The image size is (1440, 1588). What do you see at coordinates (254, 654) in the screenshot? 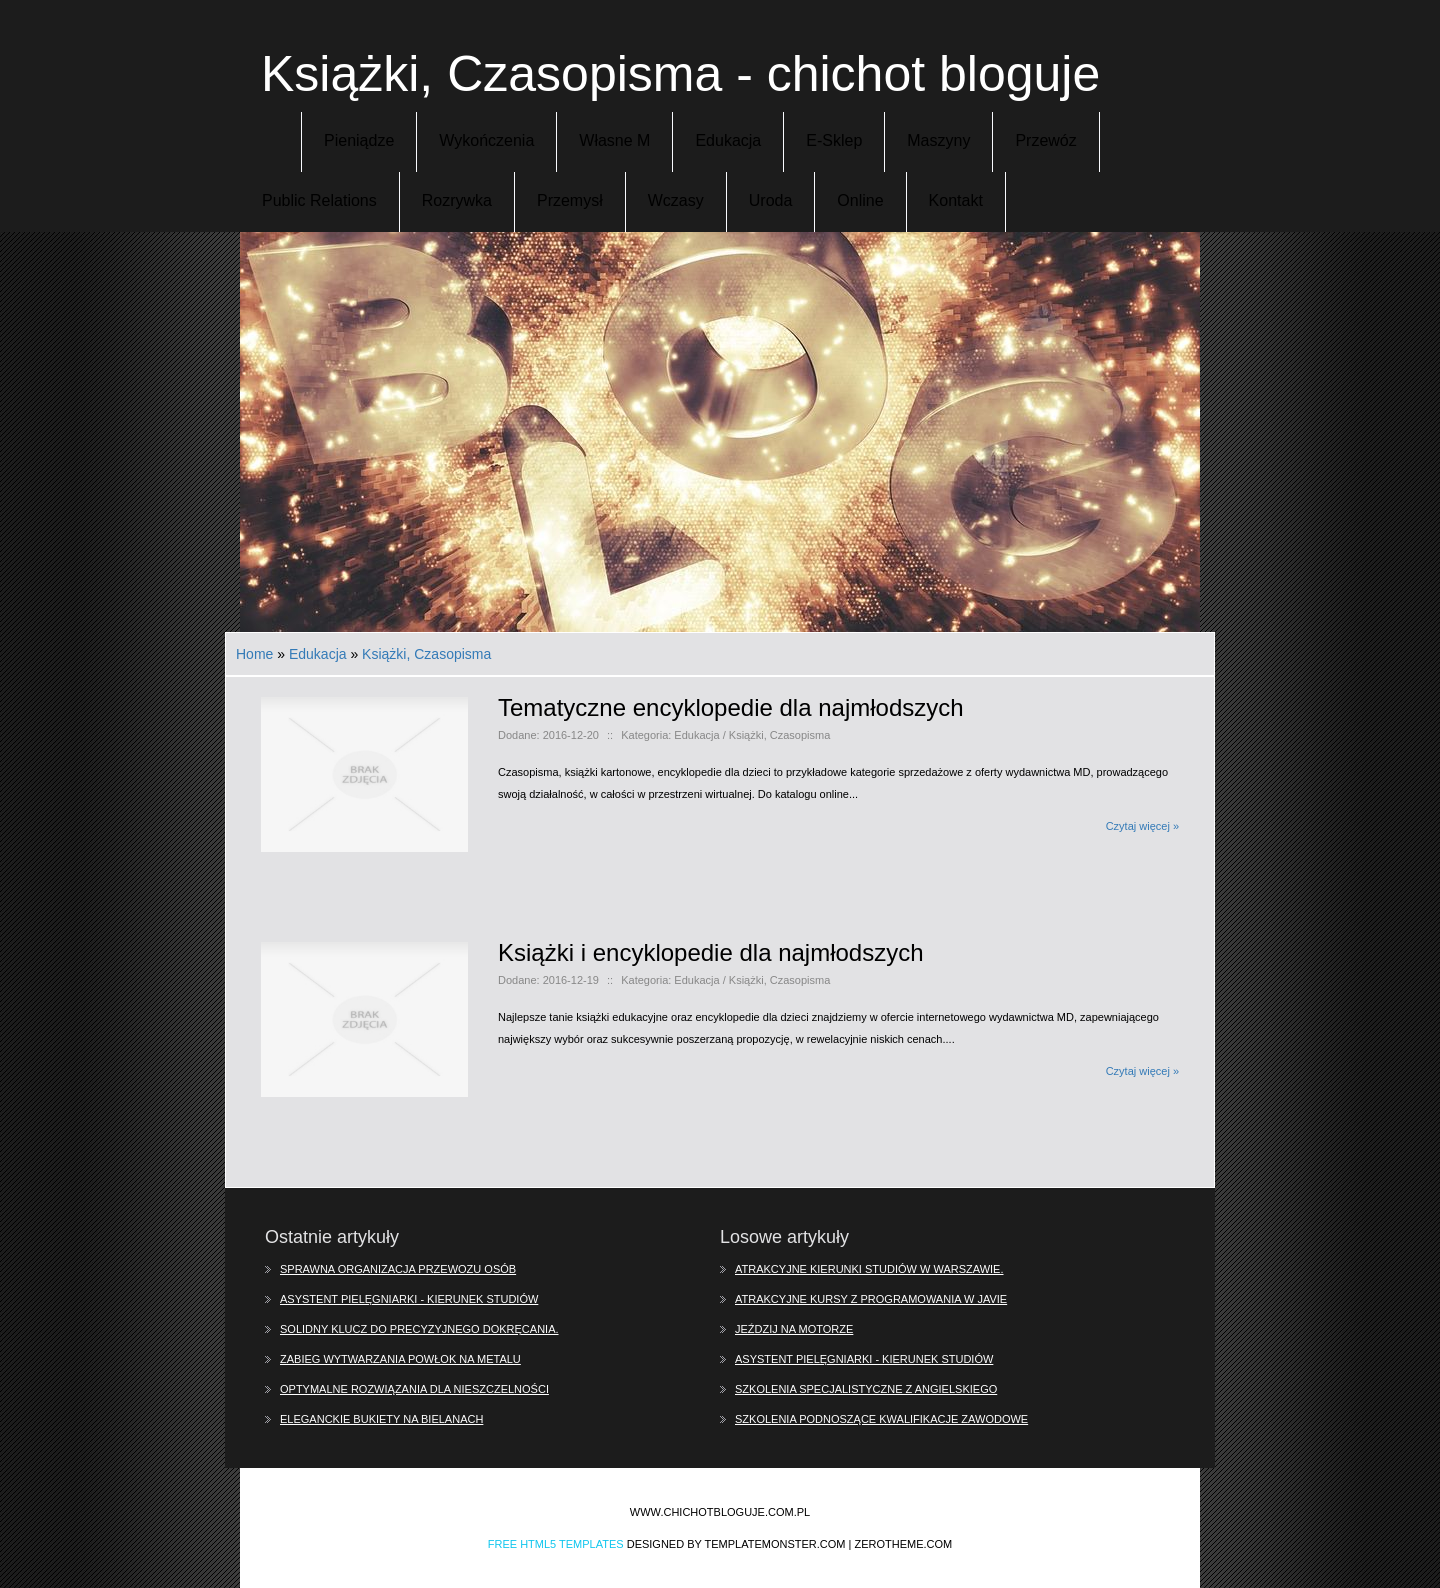
I see `Home` at bounding box center [254, 654].